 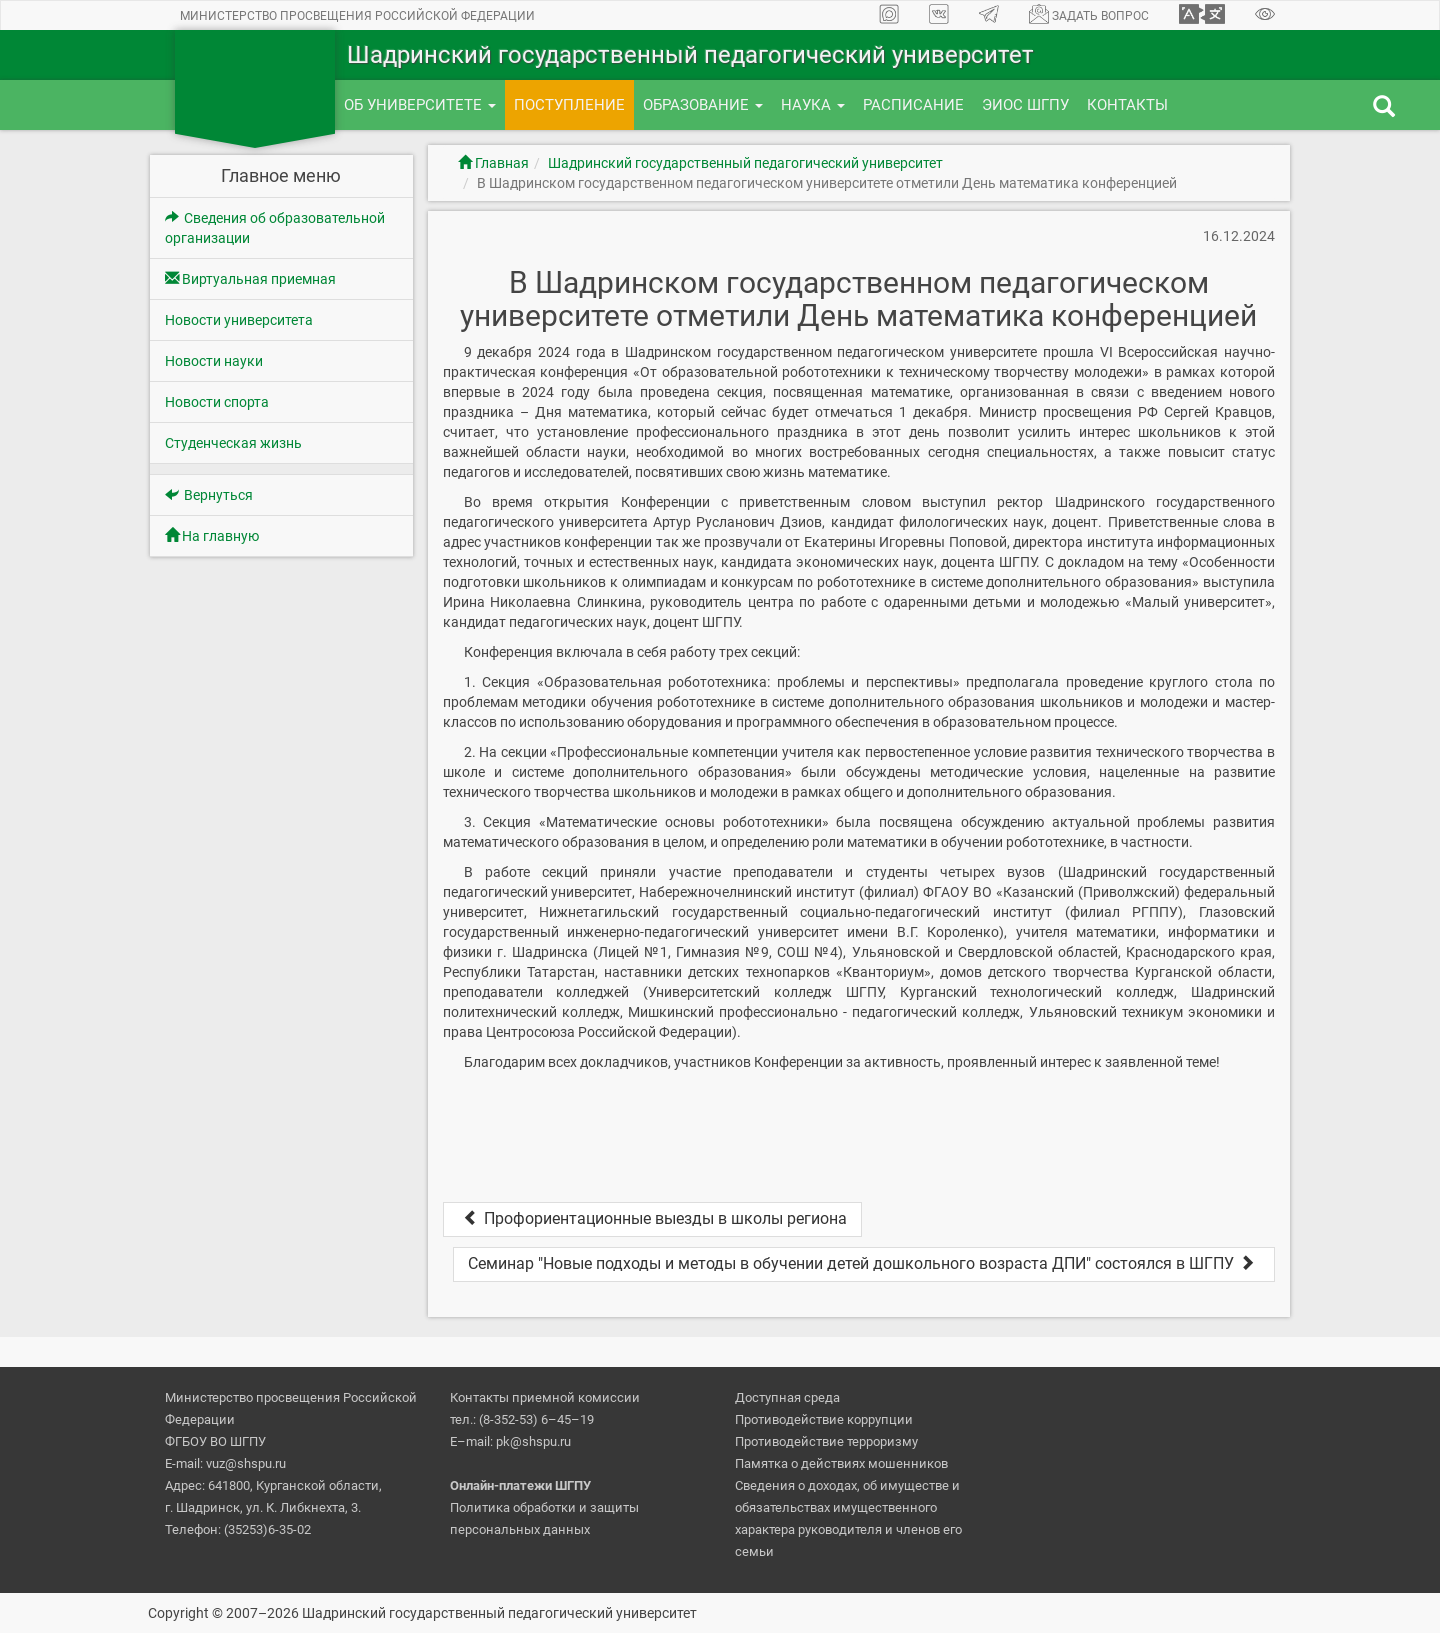 I want to click on Министерство просвещения Российской Федерации, so click(x=357, y=16).